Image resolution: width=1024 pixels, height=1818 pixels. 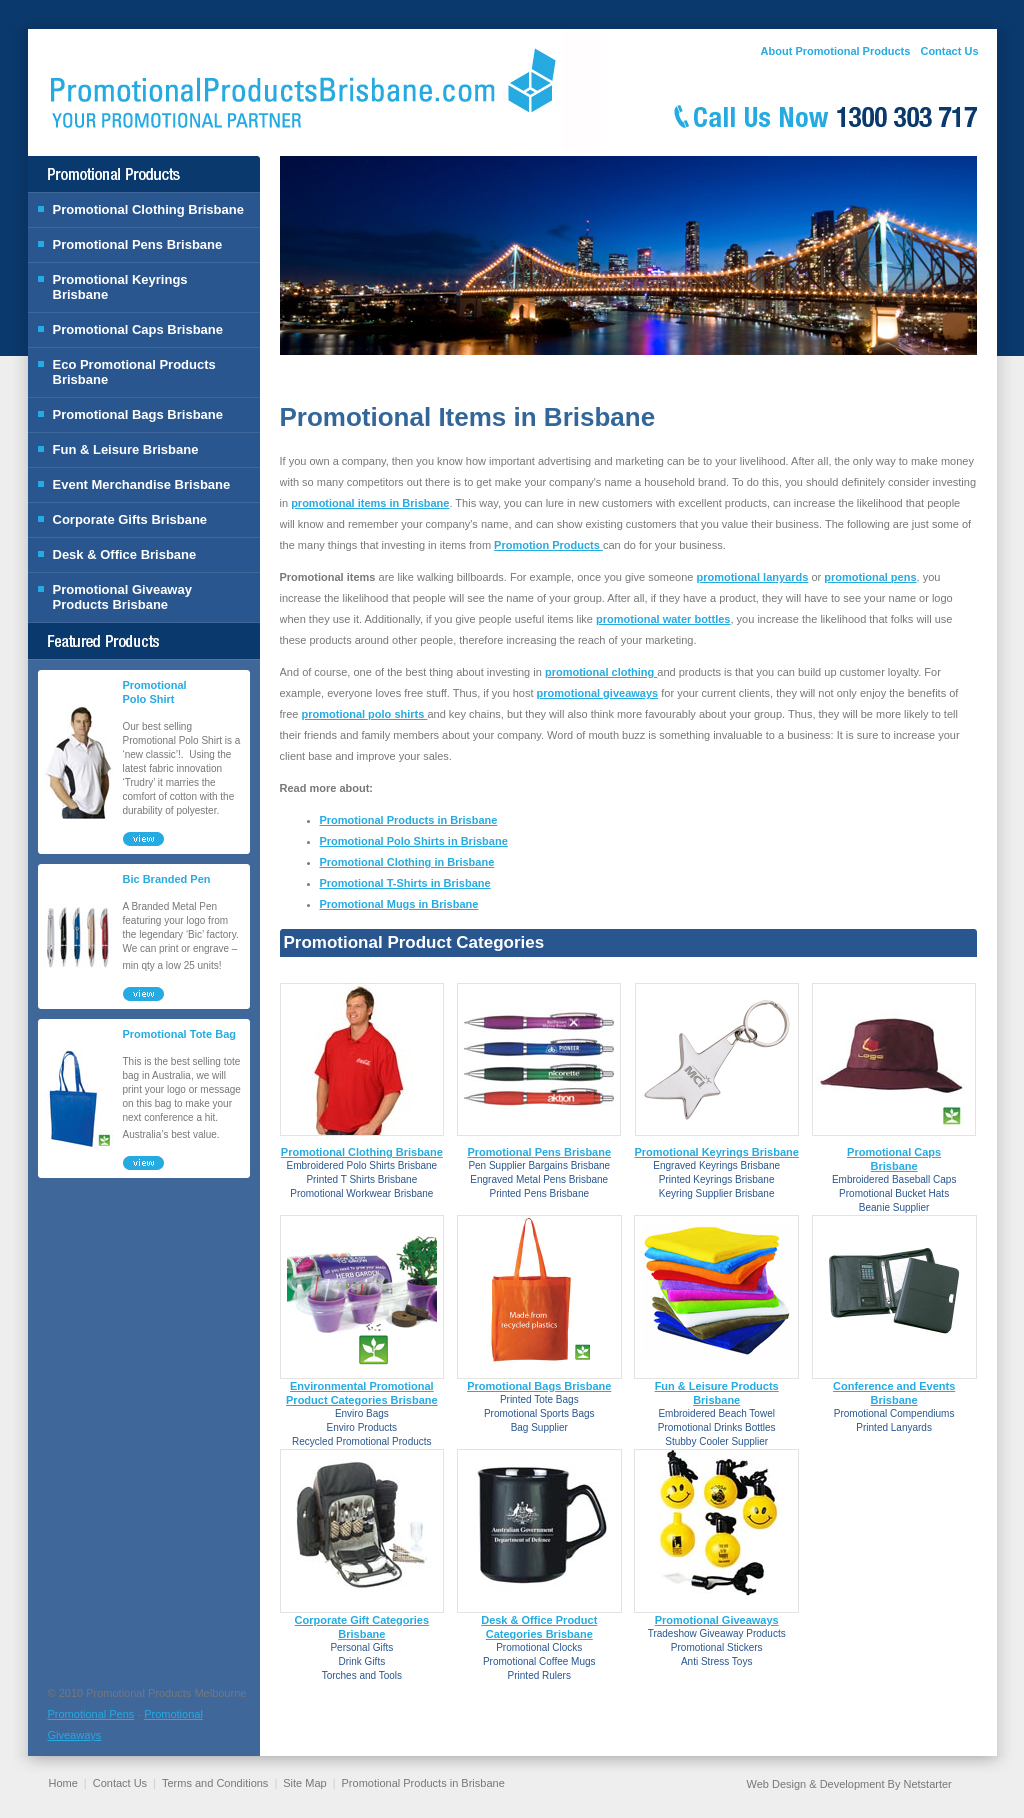 What do you see at coordinates (663, 619) in the screenshot?
I see `promotional water bottles` at bounding box center [663, 619].